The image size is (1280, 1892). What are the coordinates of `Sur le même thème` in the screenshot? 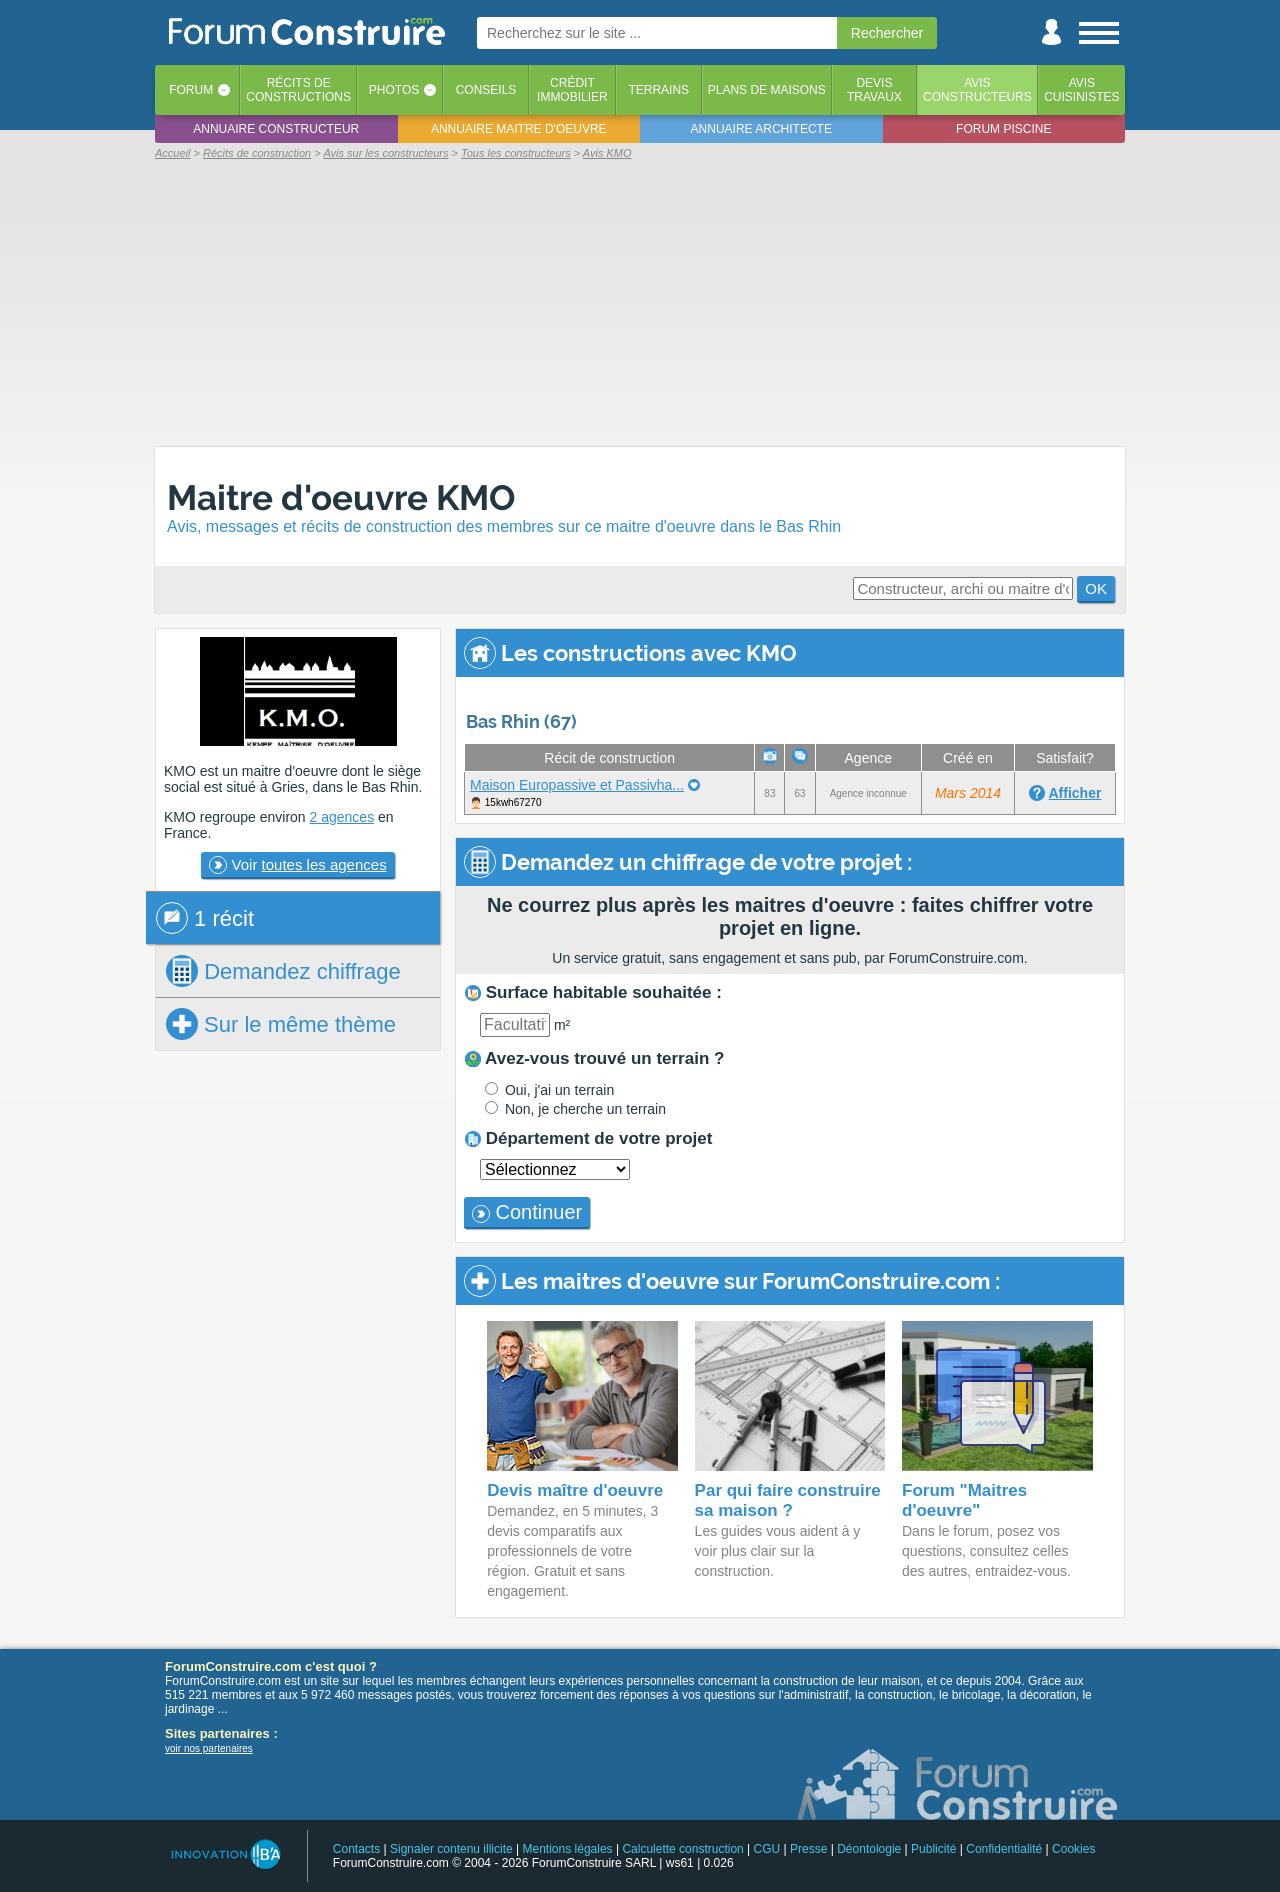 It's located at (281, 1024).